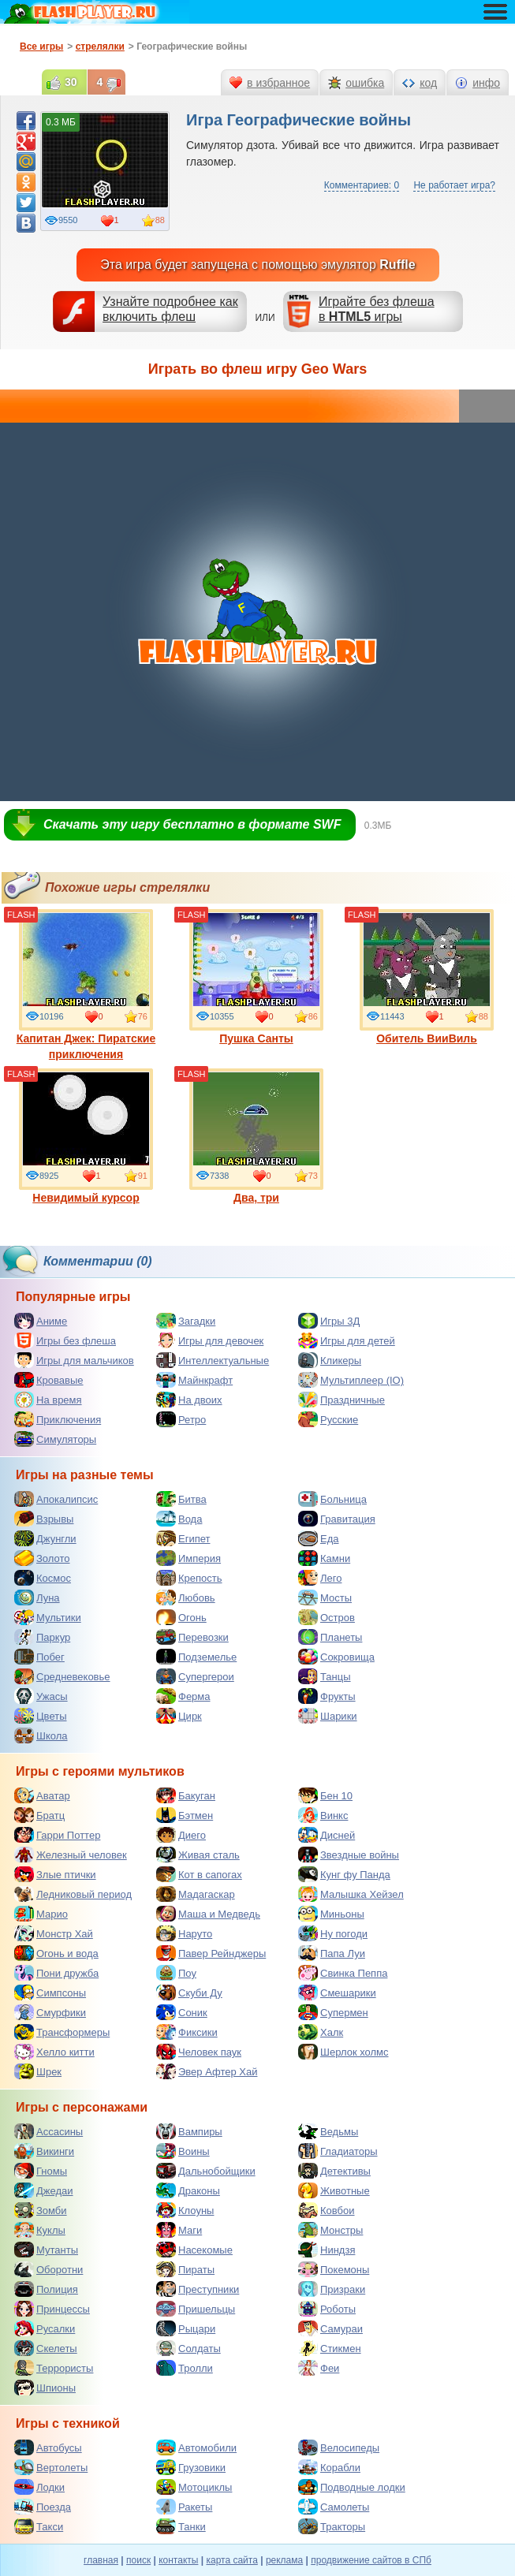 The image size is (515, 2576). What do you see at coordinates (341, 1399) in the screenshot?
I see `Праздничные` at bounding box center [341, 1399].